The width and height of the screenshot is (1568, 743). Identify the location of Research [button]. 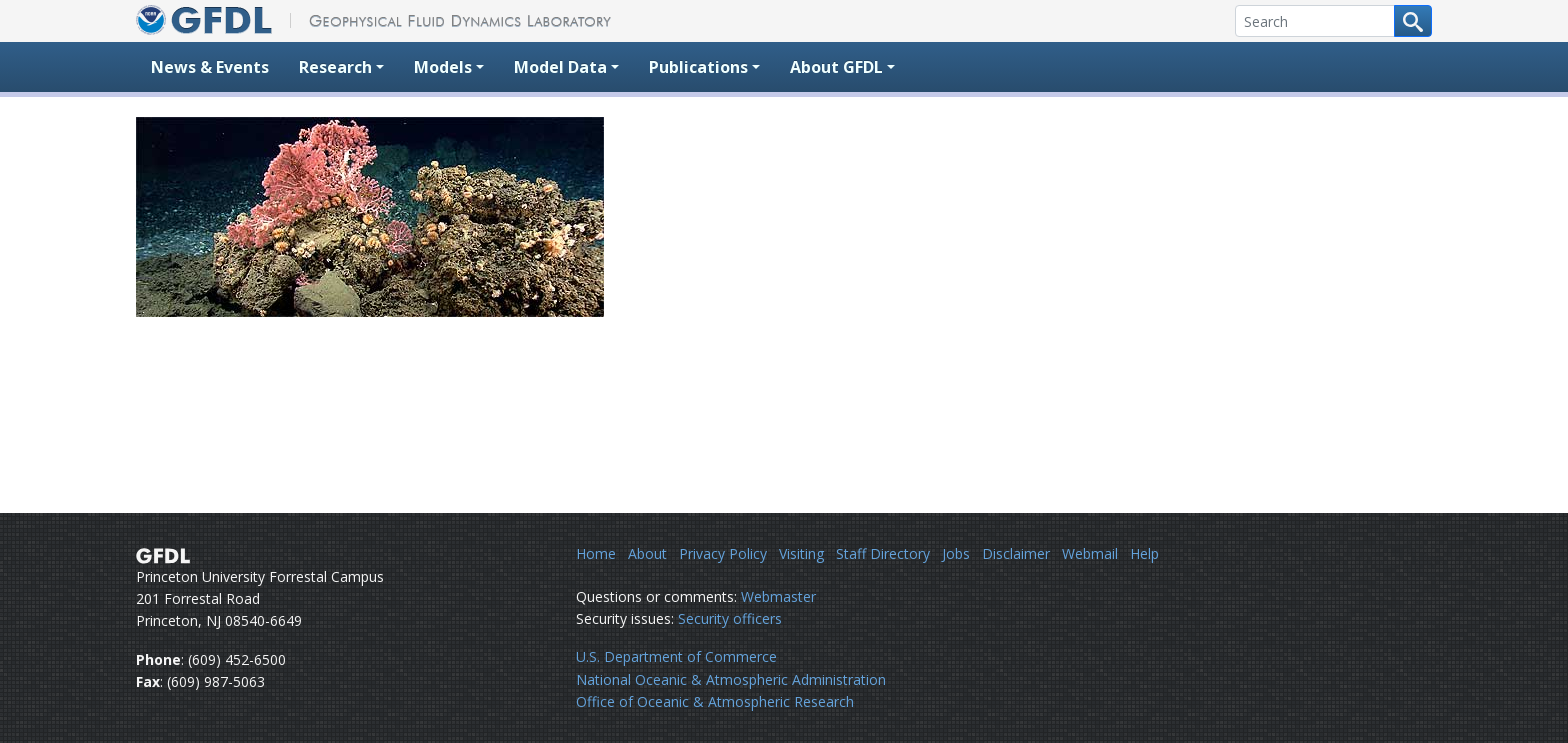
(335, 67).